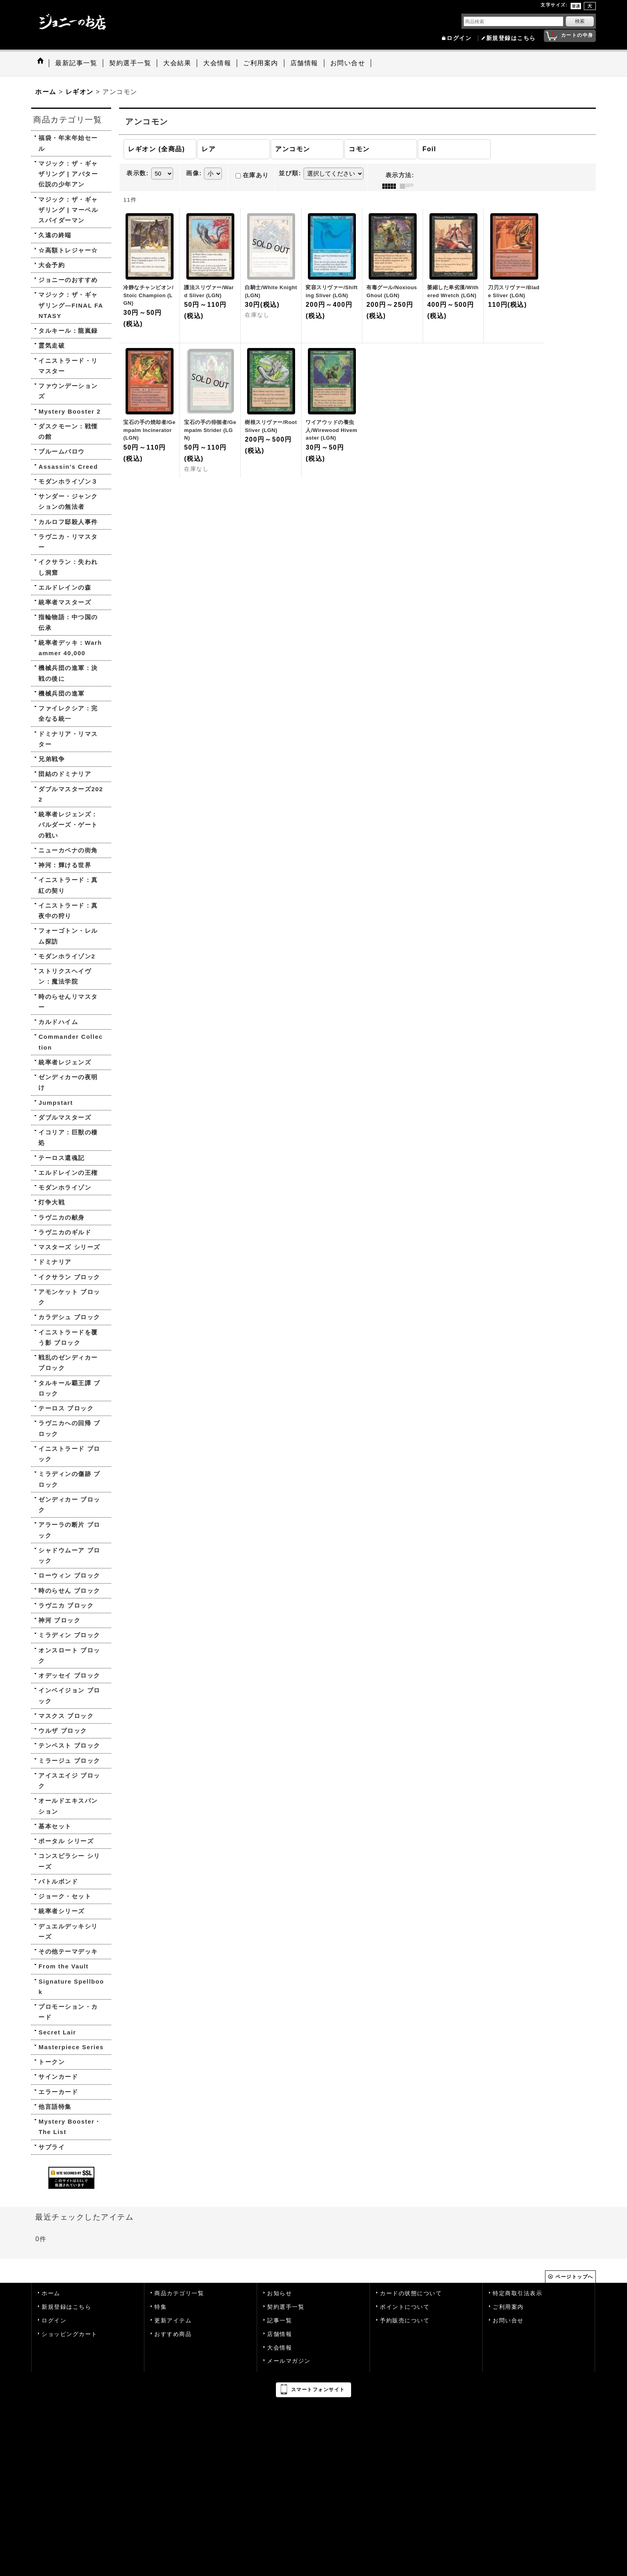  What do you see at coordinates (404, 2321) in the screenshot?
I see `予約販売について` at bounding box center [404, 2321].